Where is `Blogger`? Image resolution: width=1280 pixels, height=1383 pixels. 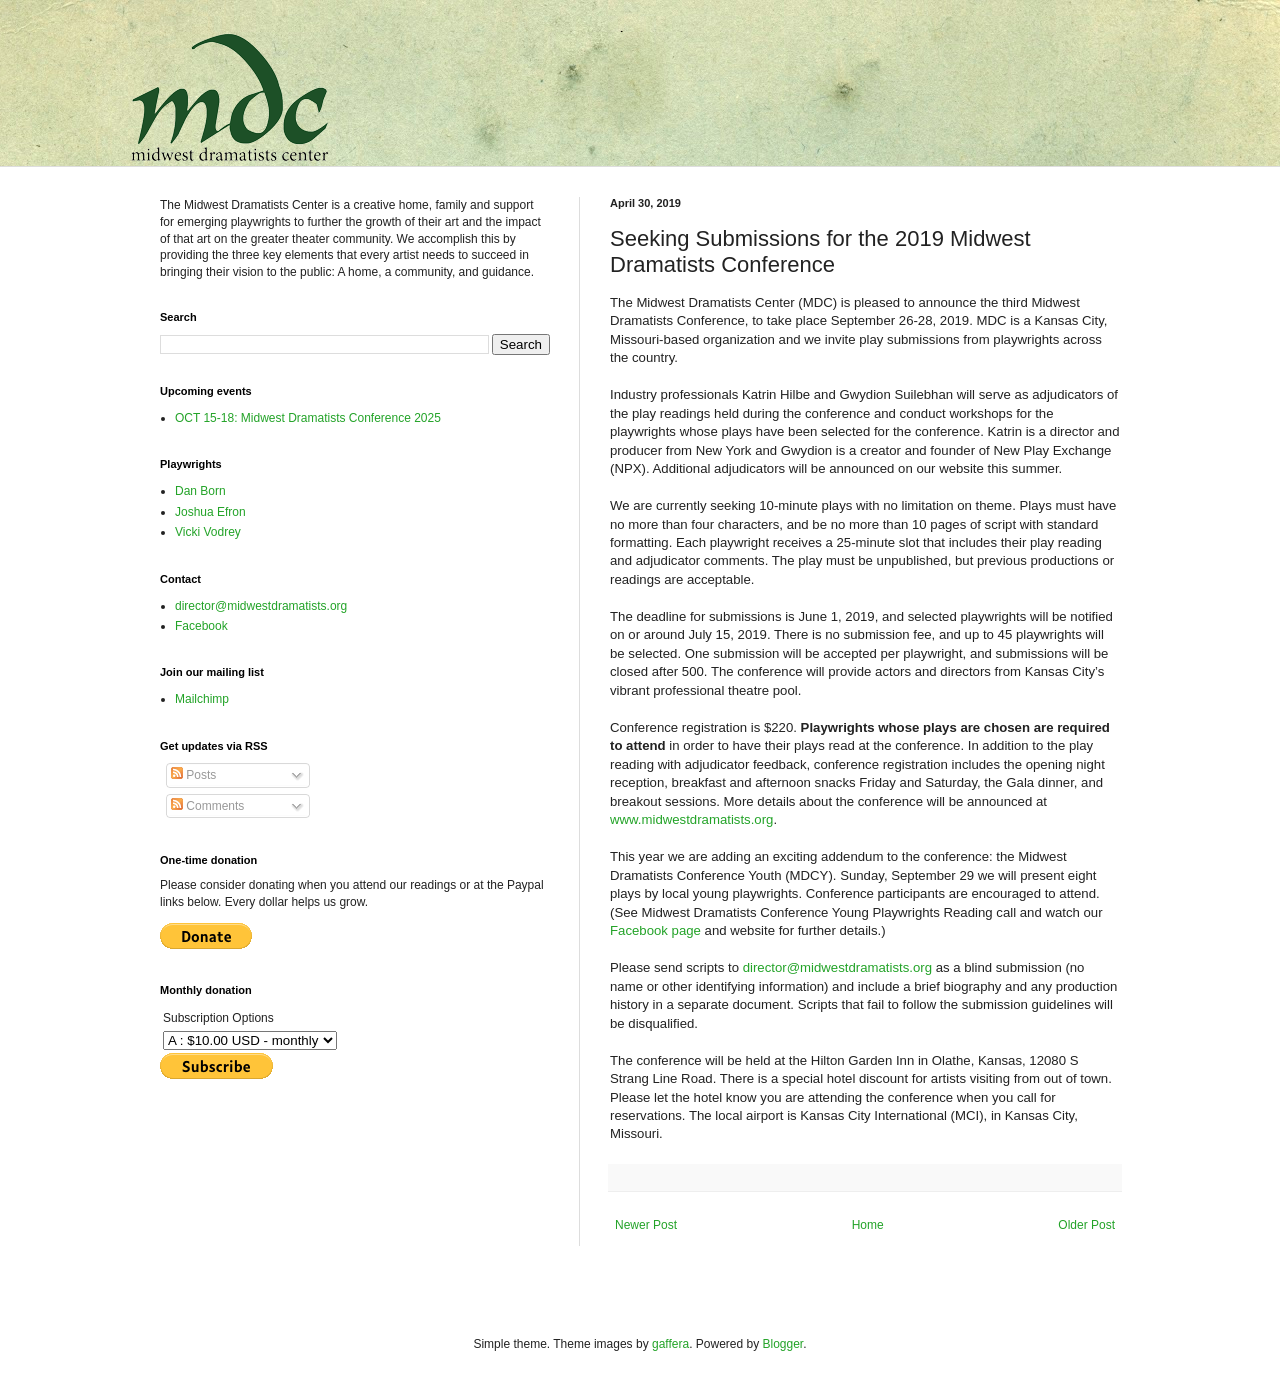
Blogger is located at coordinates (783, 1344).